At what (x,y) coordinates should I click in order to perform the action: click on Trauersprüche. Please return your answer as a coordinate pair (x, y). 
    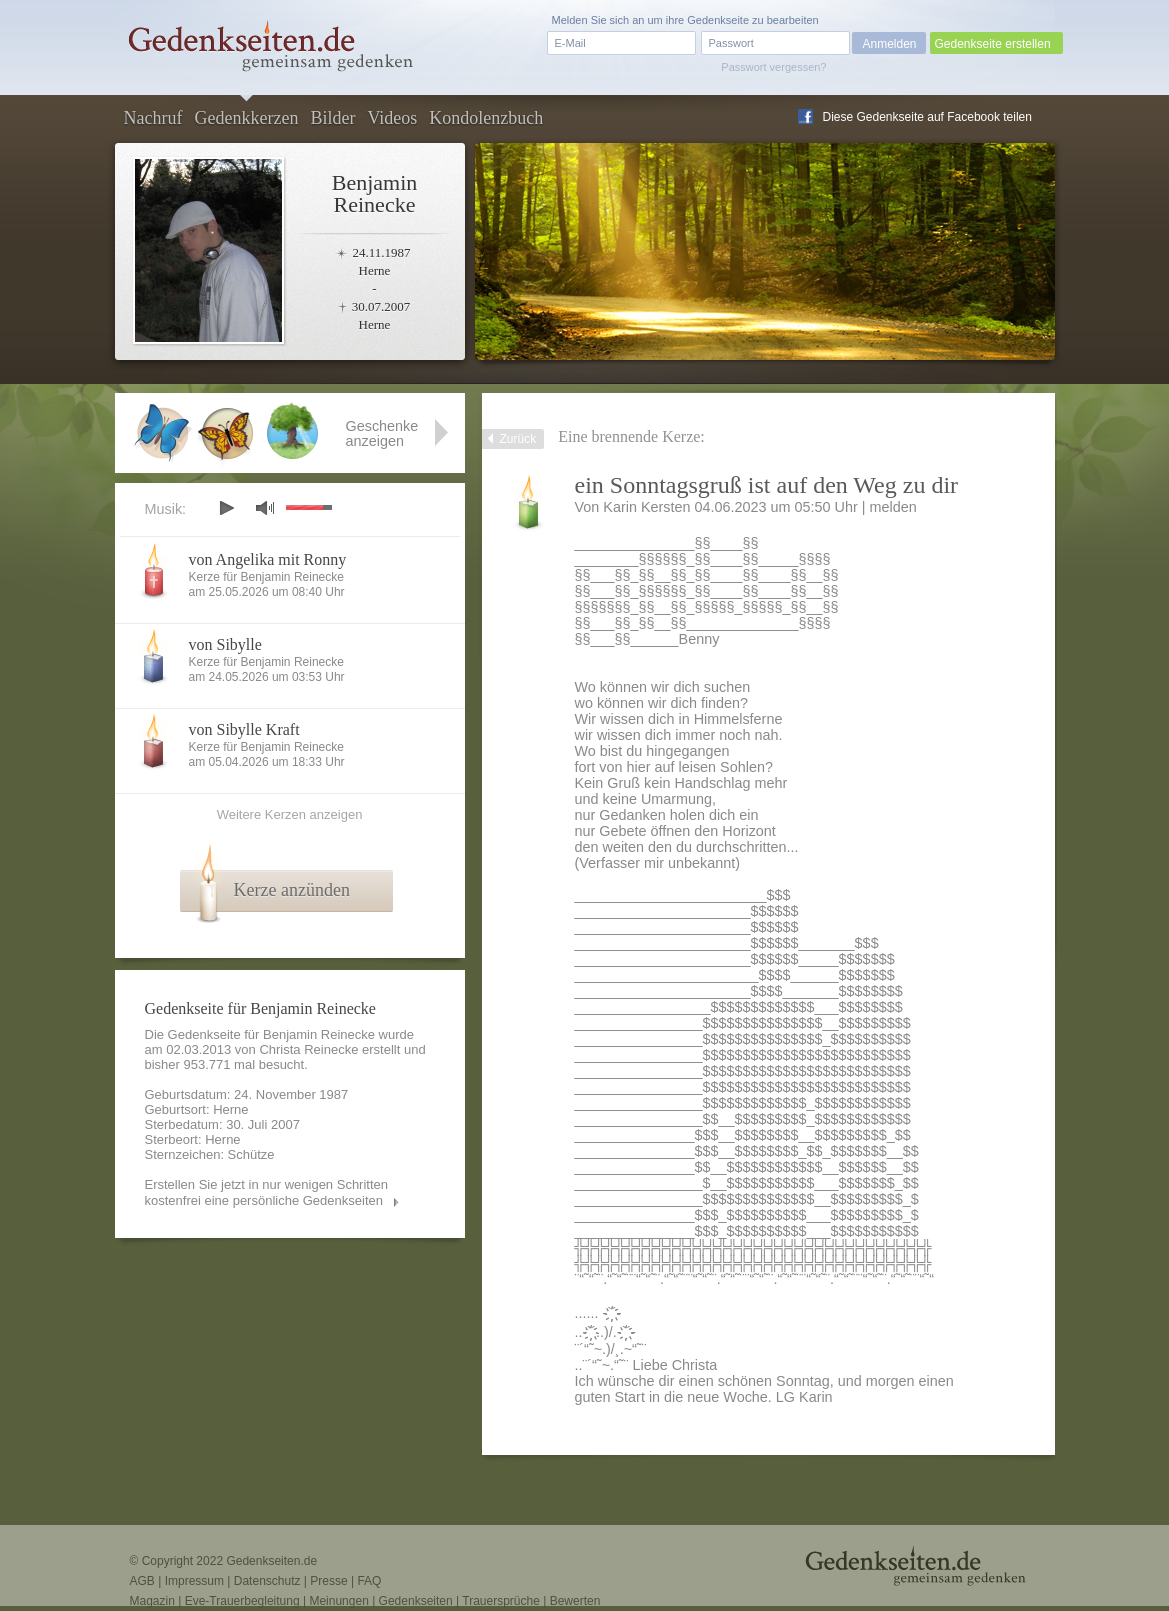
    Looking at the image, I should click on (501, 1601).